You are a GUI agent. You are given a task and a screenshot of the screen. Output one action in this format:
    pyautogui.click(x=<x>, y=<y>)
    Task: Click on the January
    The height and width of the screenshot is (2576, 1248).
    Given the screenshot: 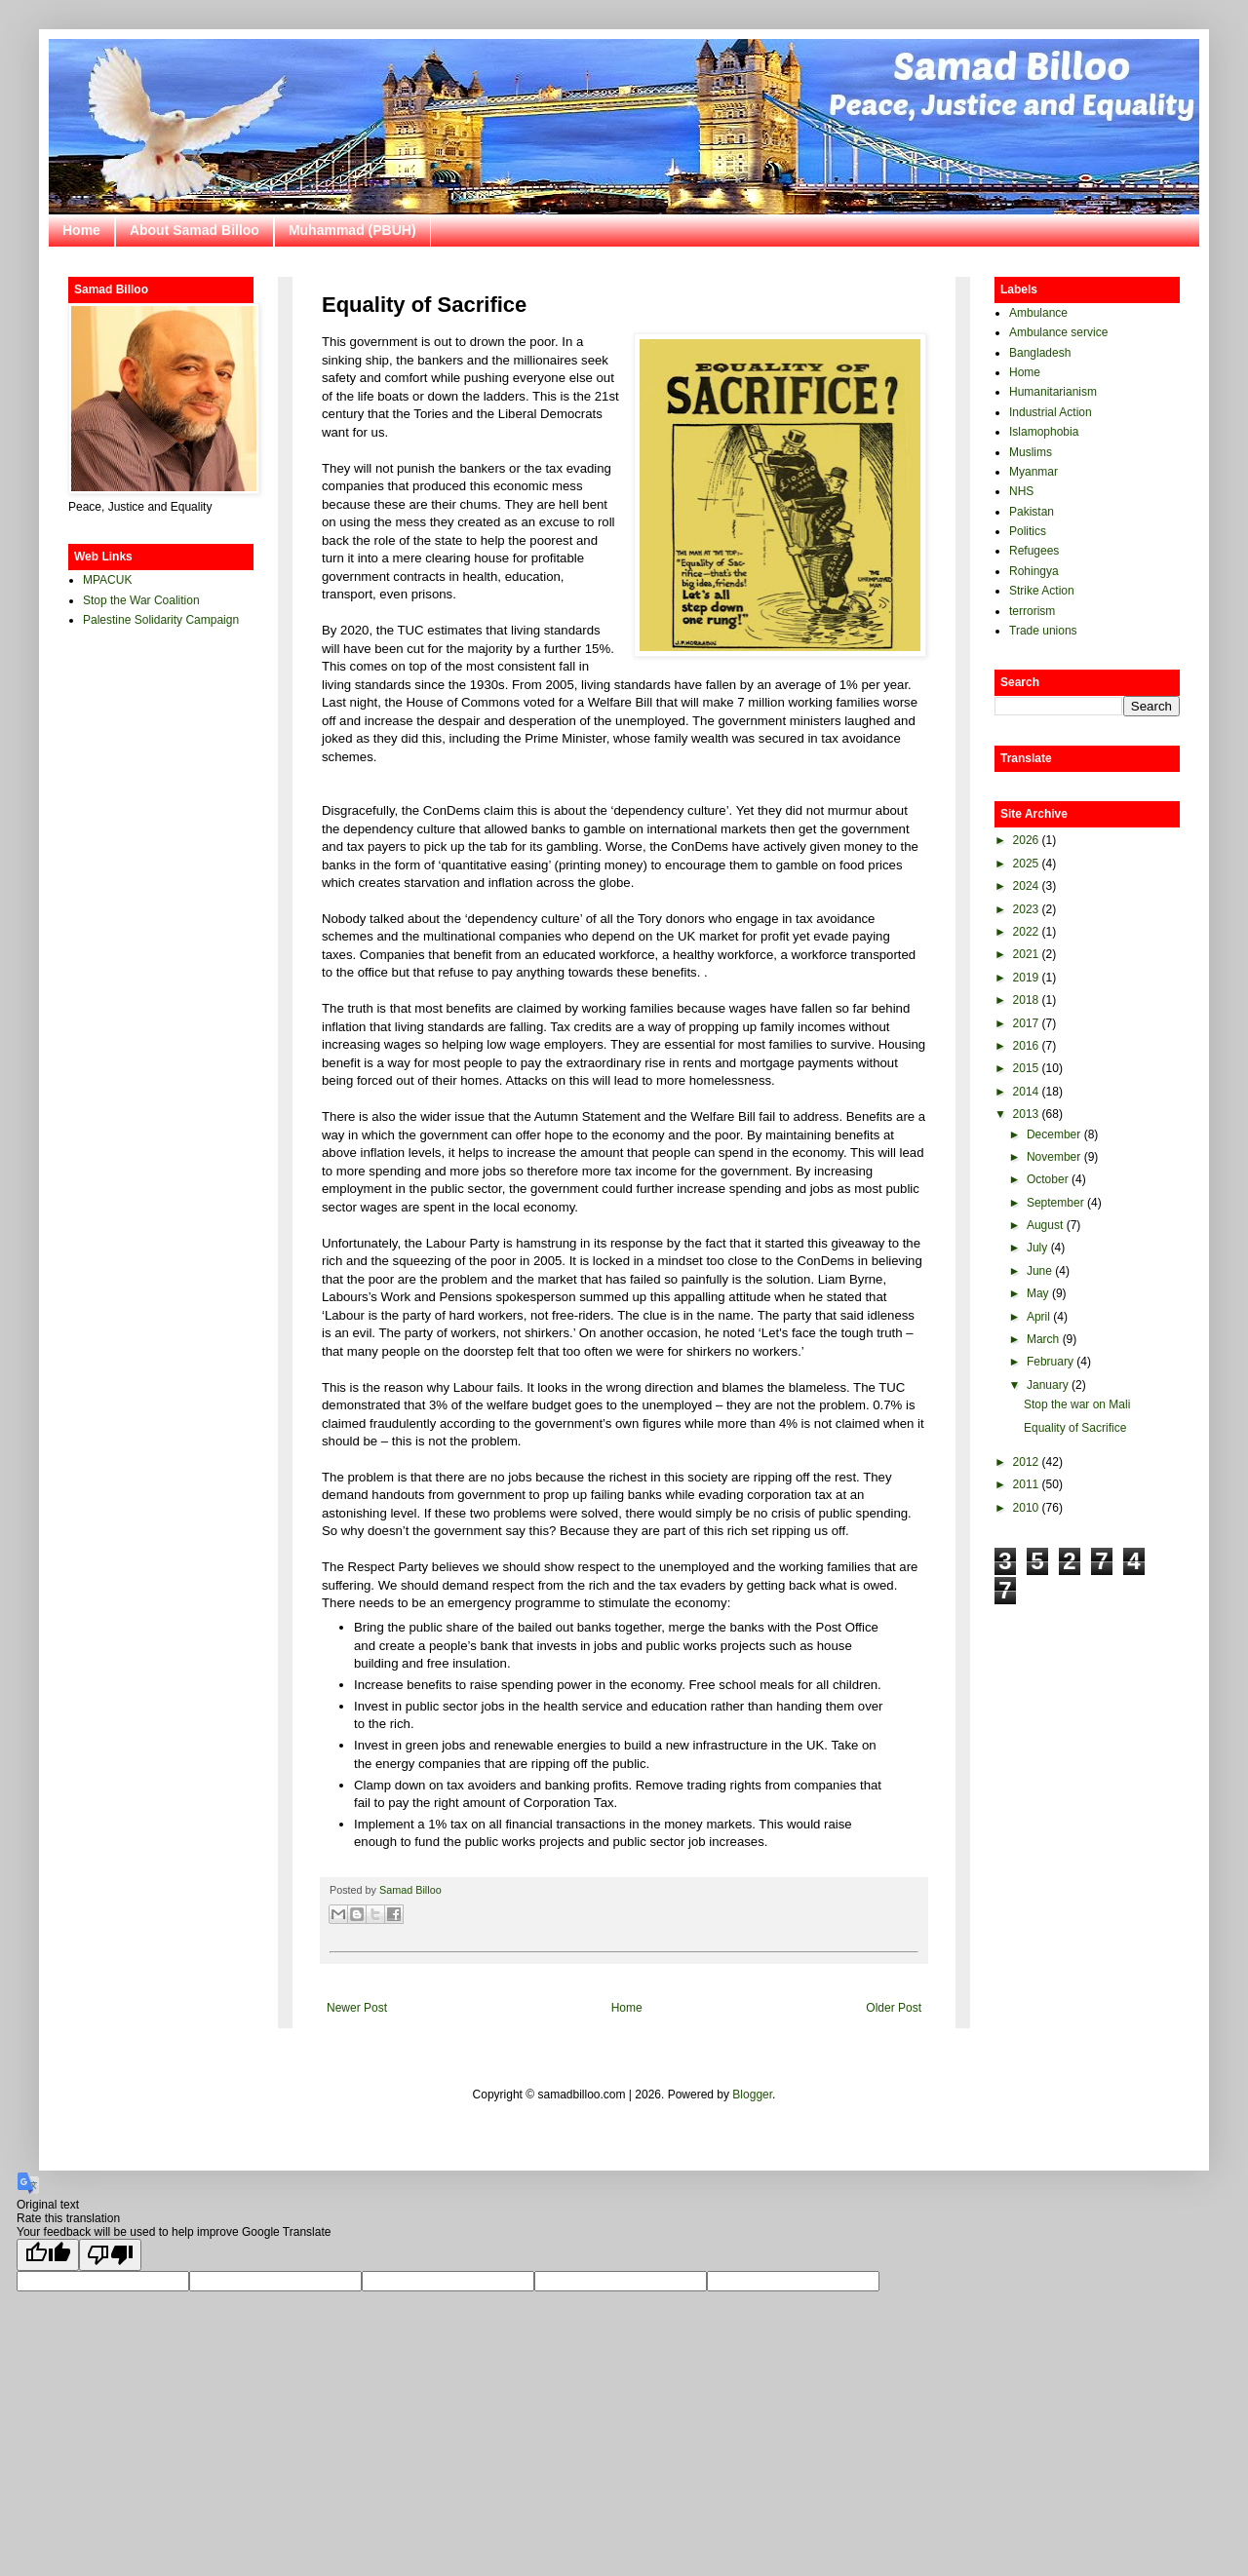 What is the action you would take?
    pyautogui.click(x=1048, y=1385)
    